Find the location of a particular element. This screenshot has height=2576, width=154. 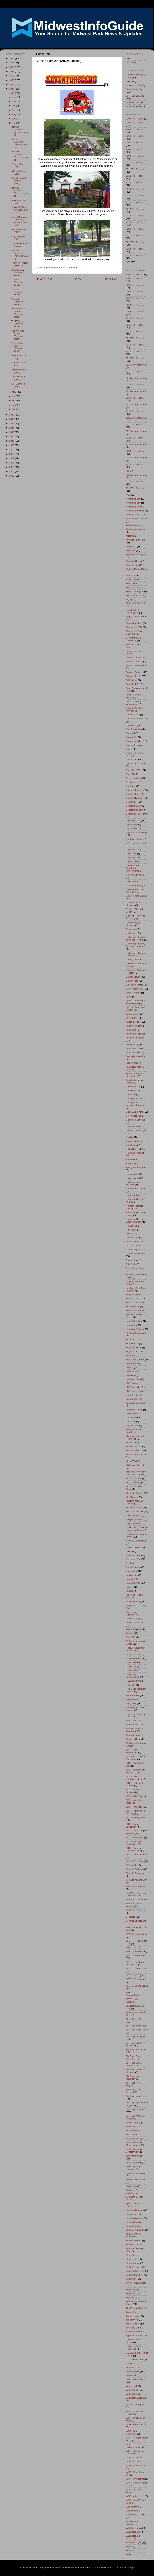

2019 Announcements is located at coordinates (137, 391).